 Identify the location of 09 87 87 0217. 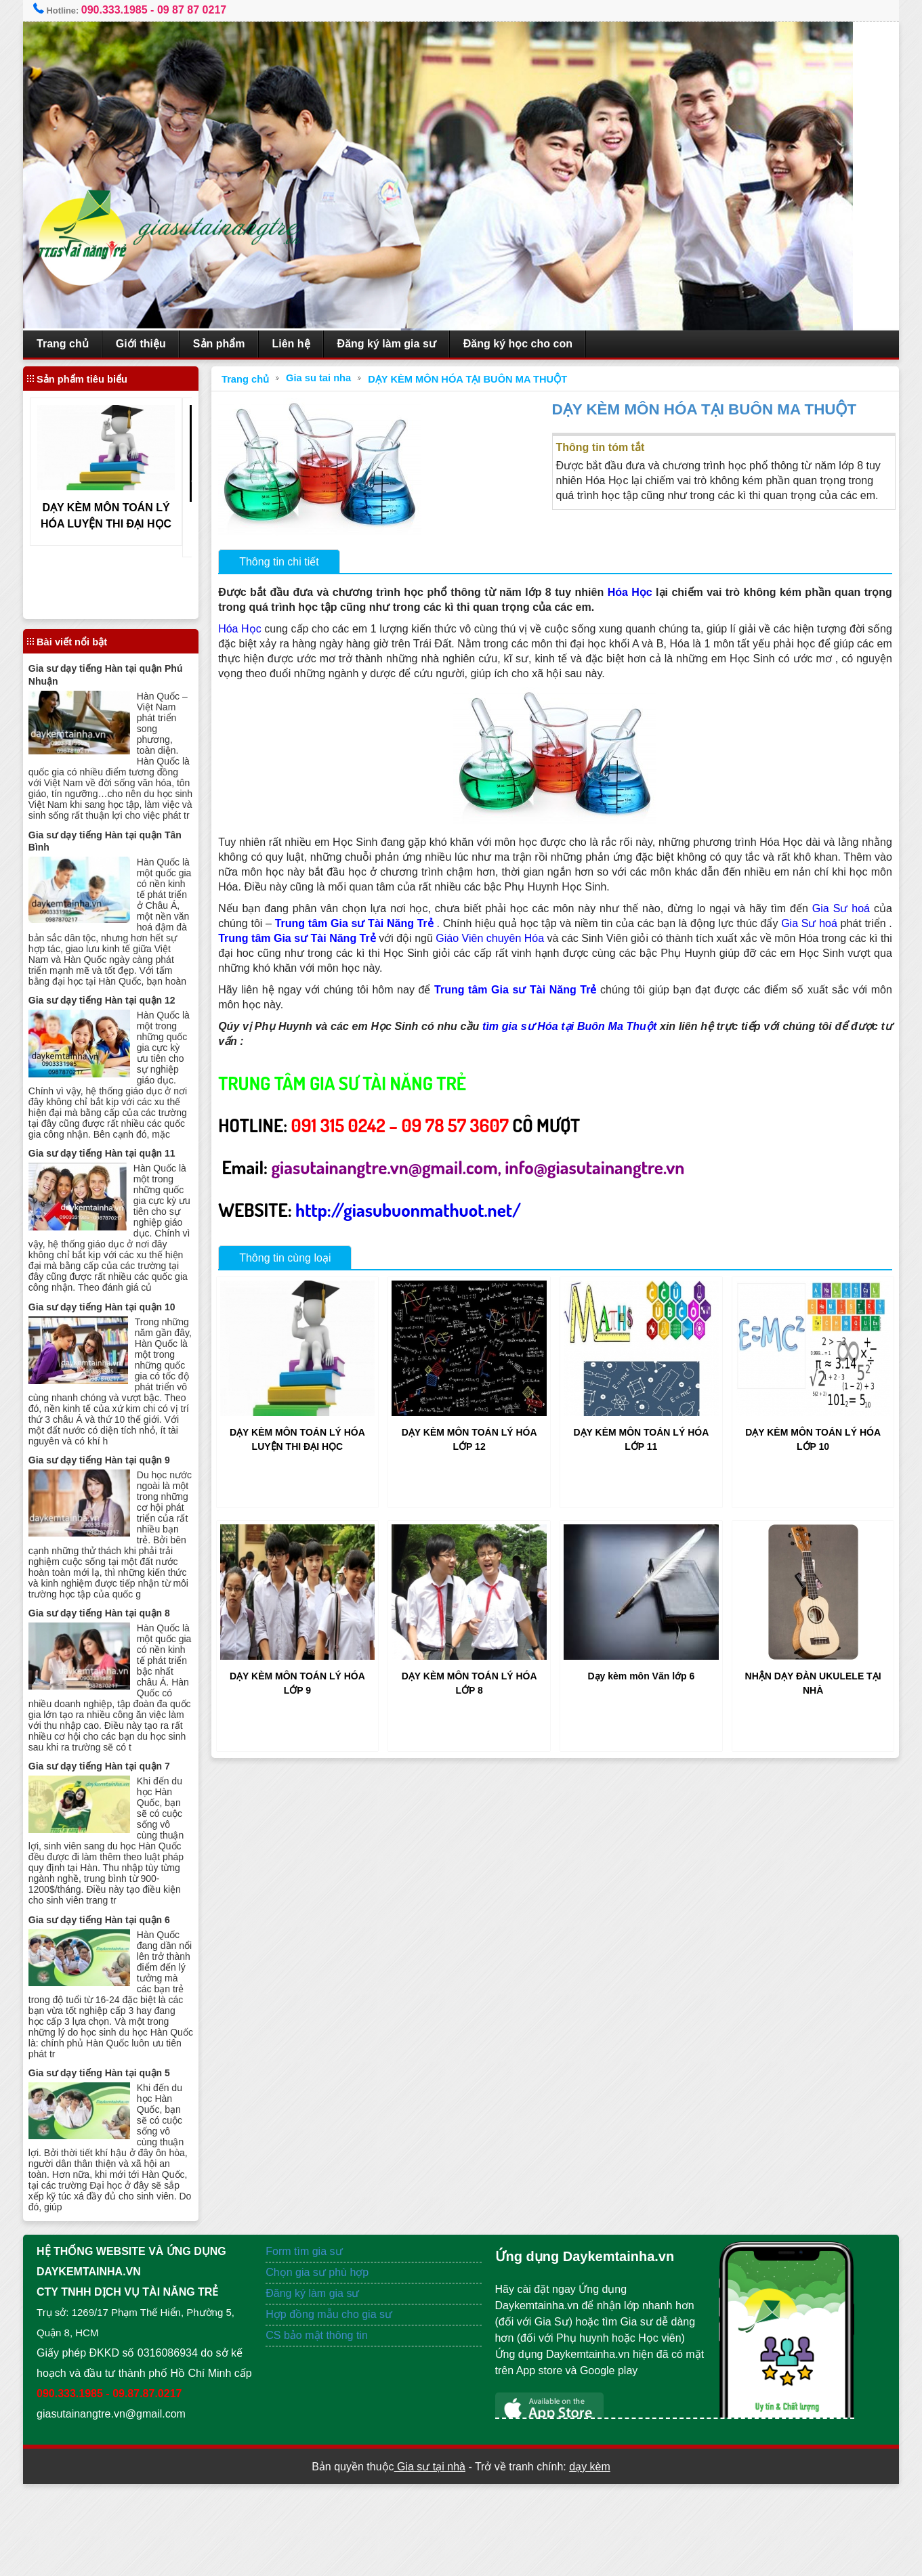
(214, 10).